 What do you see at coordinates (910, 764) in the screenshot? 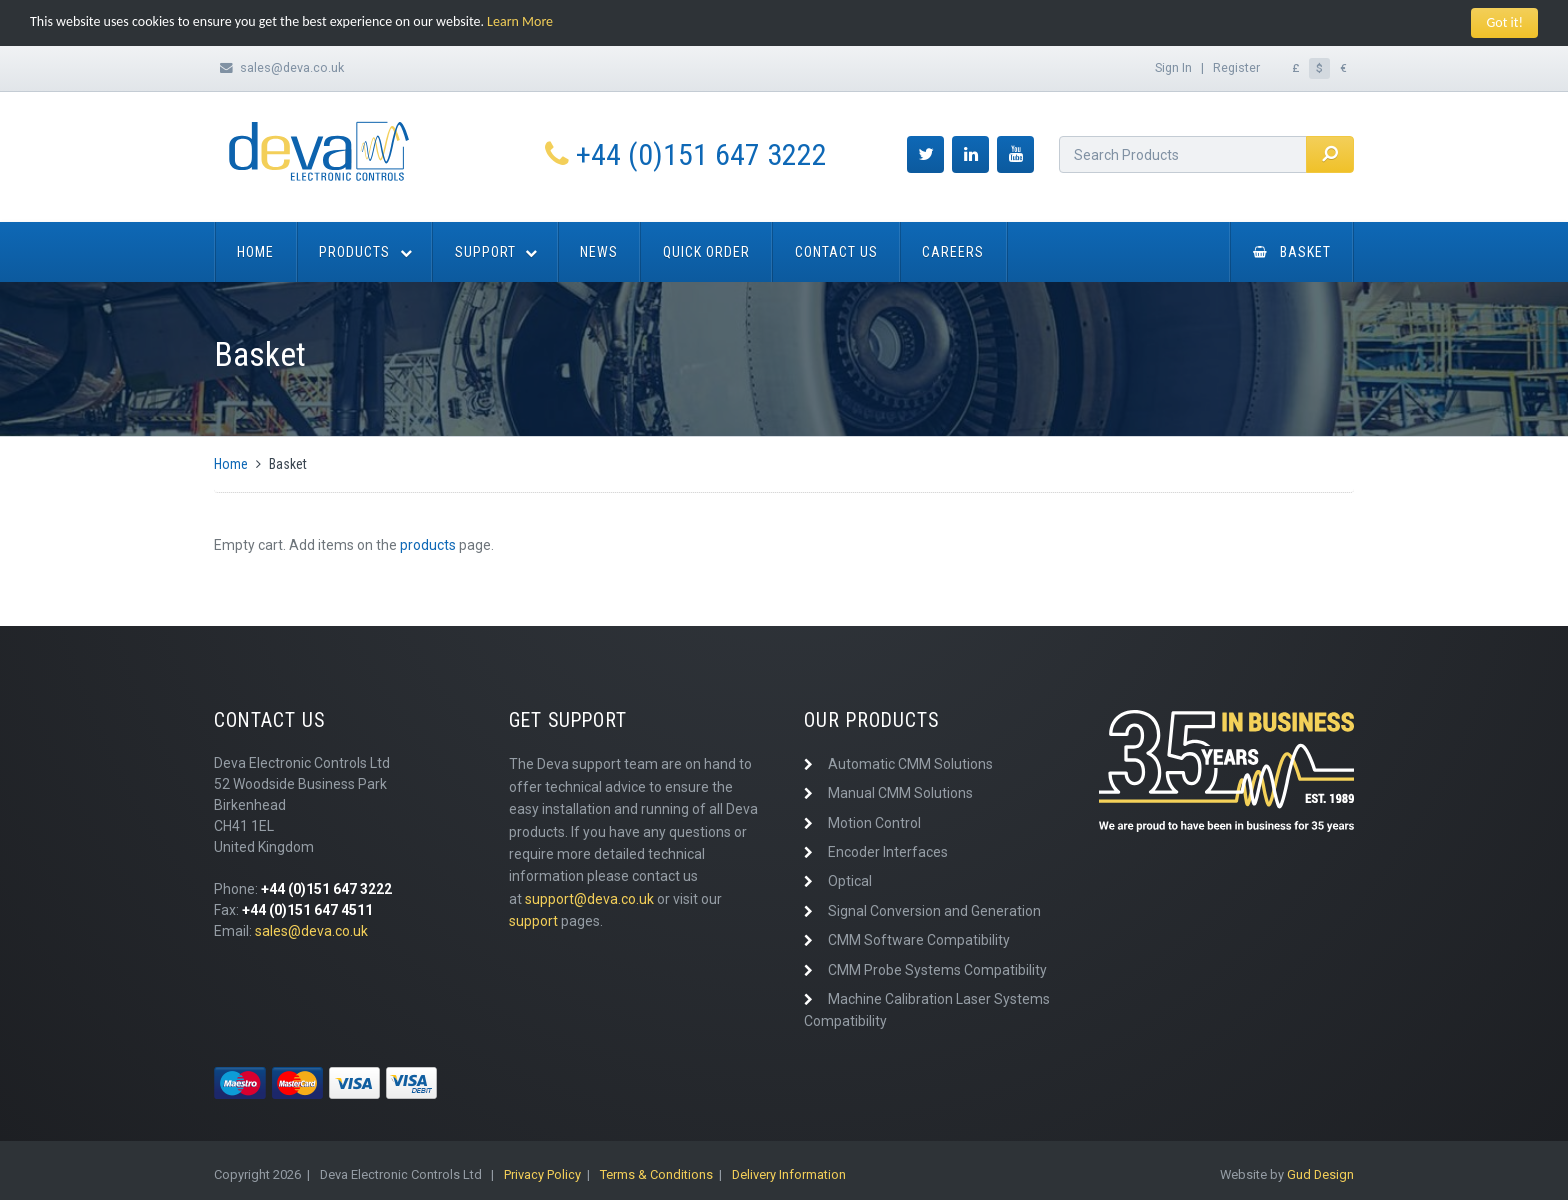
I see `Automatic CMM Solutions` at bounding box center [910, 764].